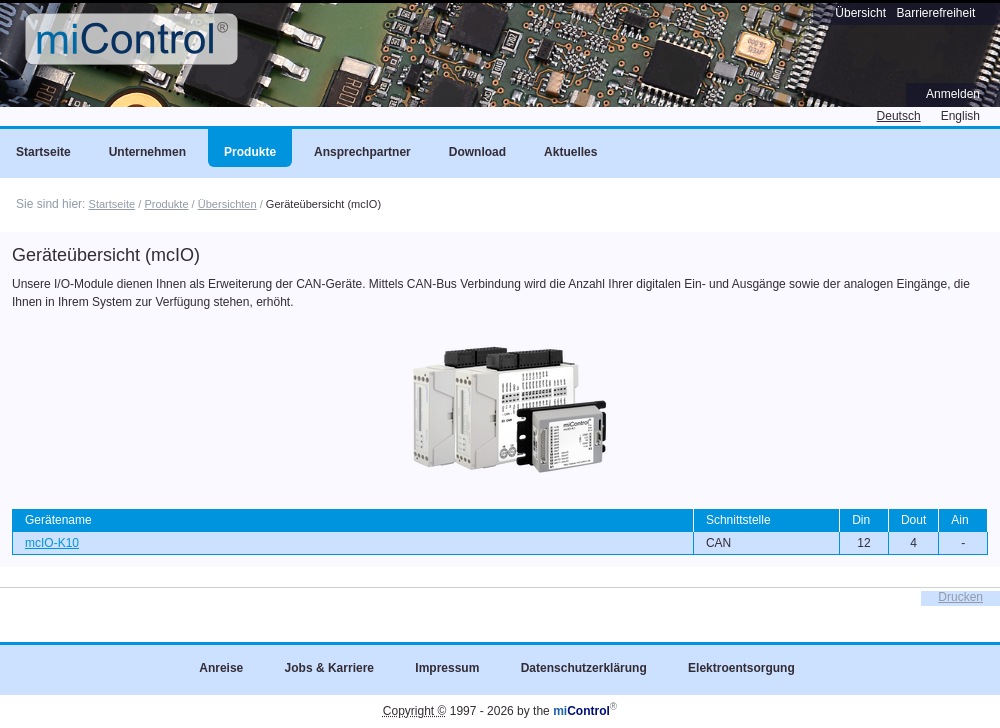 This screenshot has height=728, width=1000. I want to click on Übersicht, so click(860, 13).